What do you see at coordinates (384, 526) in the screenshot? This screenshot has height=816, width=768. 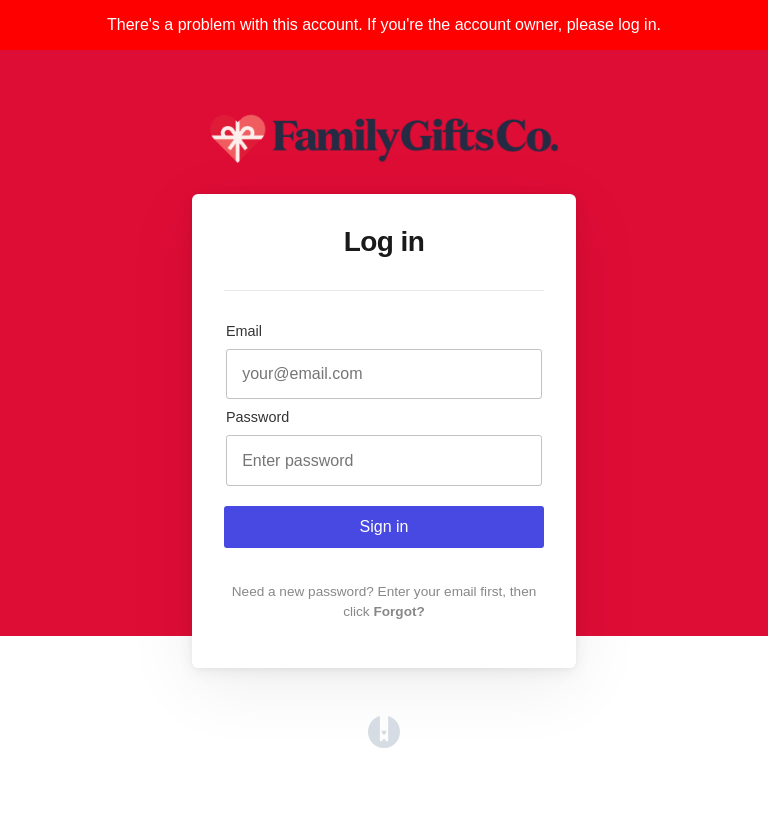 I see `Sign in` at bounding box center [384, 526].